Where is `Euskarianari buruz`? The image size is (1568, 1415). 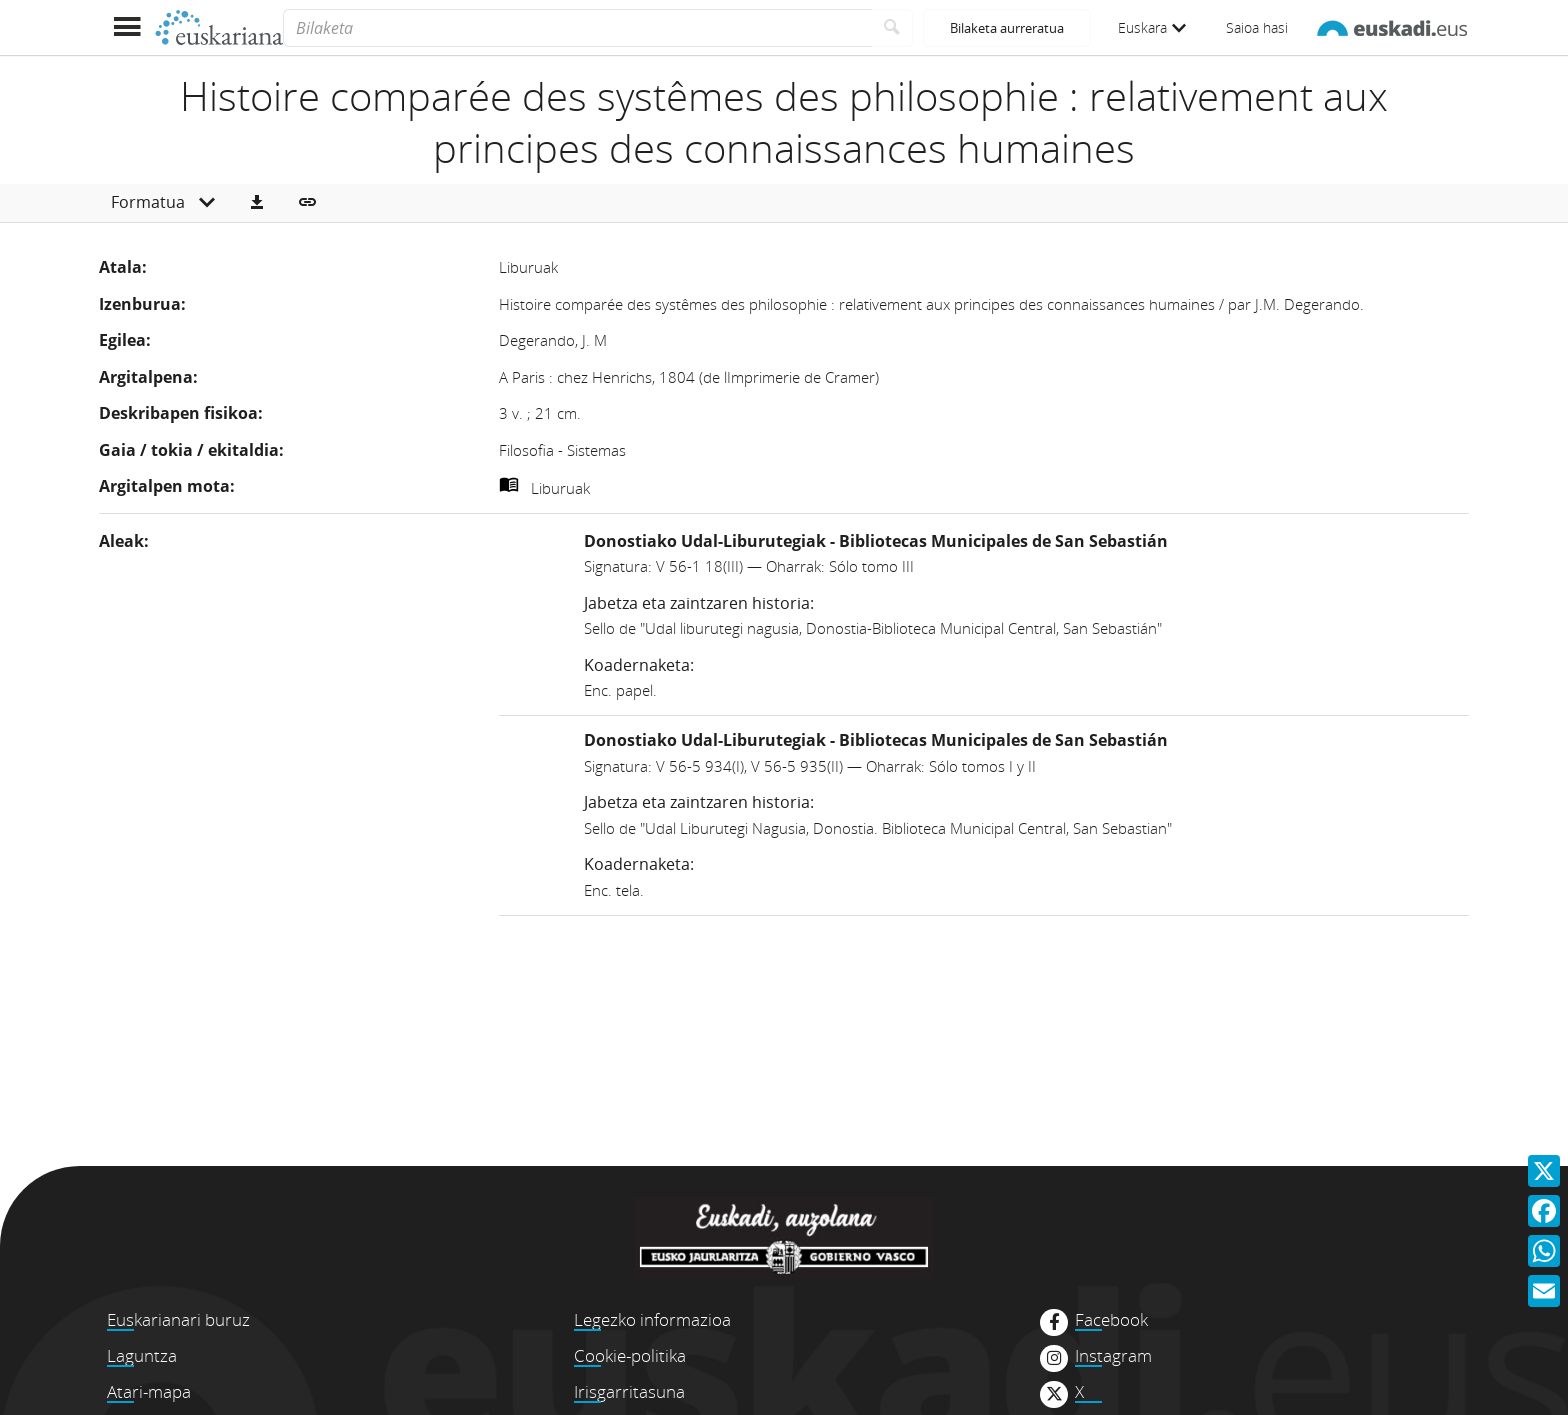
Euskarianari buruz is located at coordinates (178, 1319).